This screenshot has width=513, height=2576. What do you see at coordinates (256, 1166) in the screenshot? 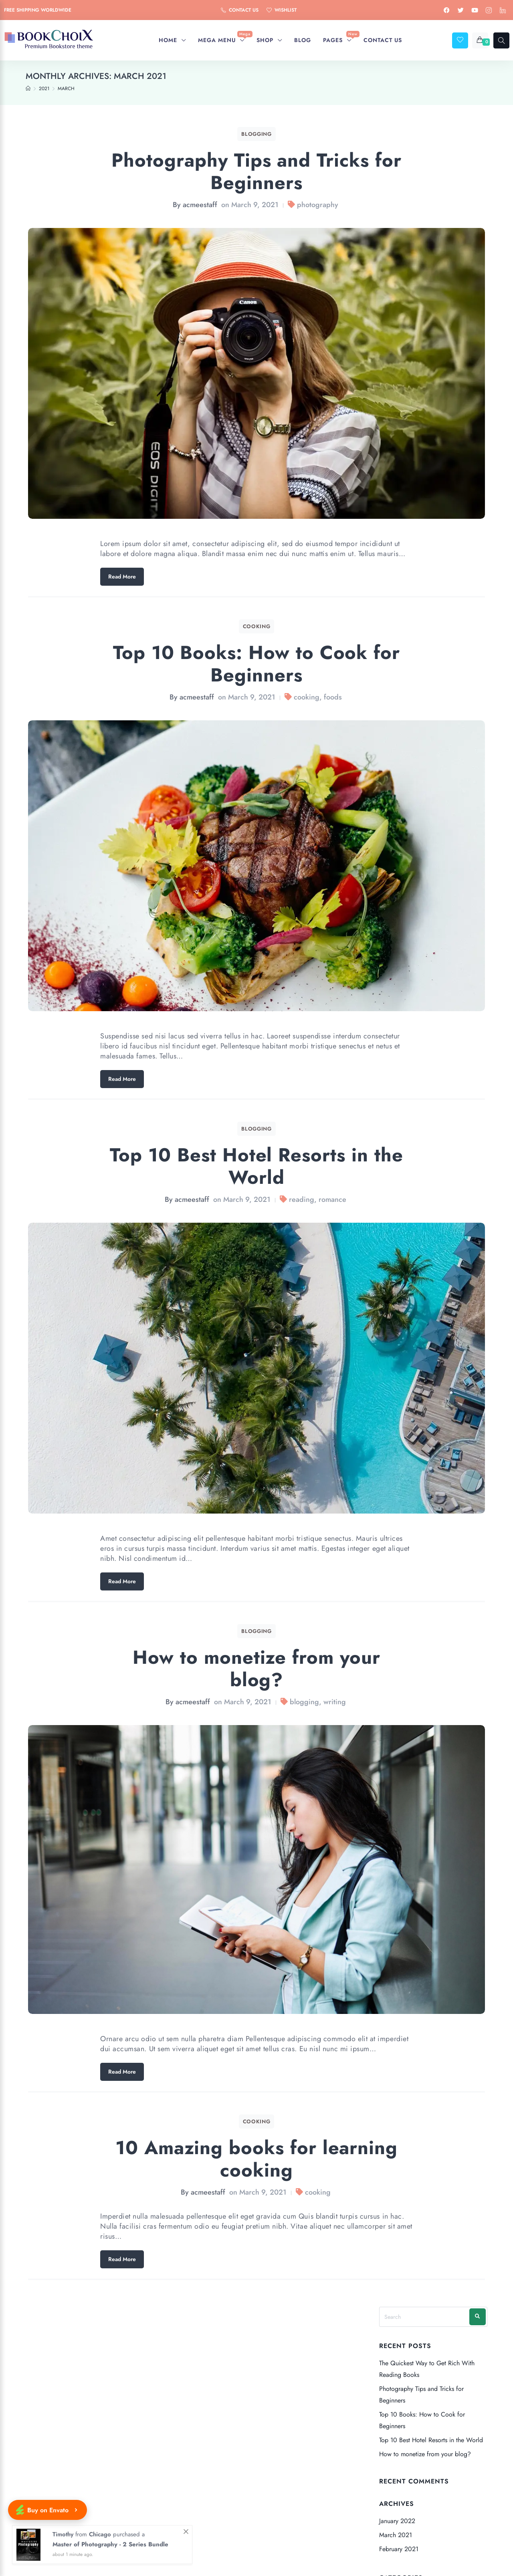
I see `Top 10 Best Hotel Resorts in the World` at bounding box center [256, 1166].